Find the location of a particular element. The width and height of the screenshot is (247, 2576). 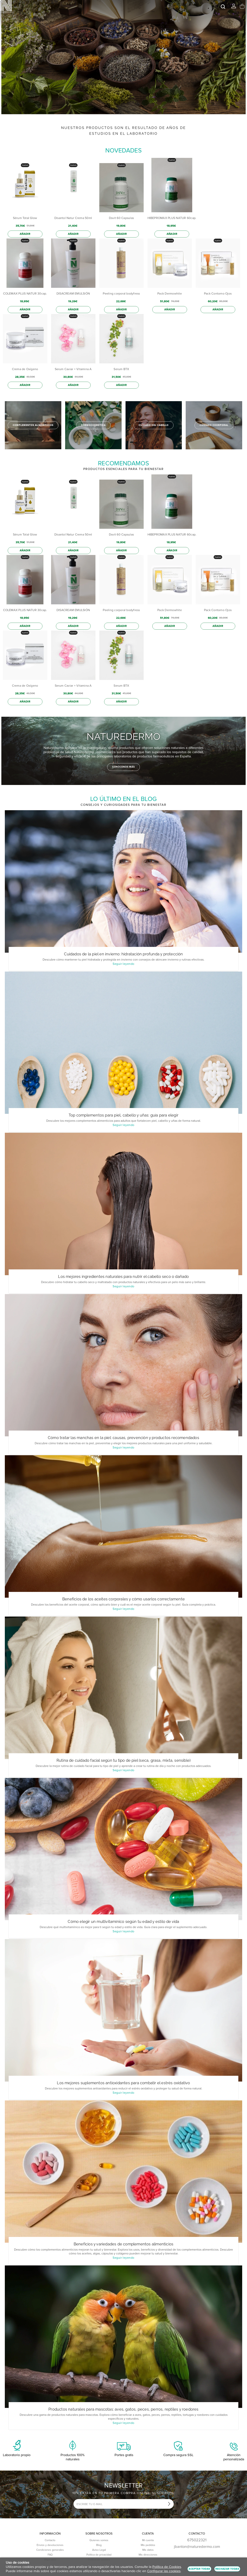

Contacto is located at coordinates (50, 2540).